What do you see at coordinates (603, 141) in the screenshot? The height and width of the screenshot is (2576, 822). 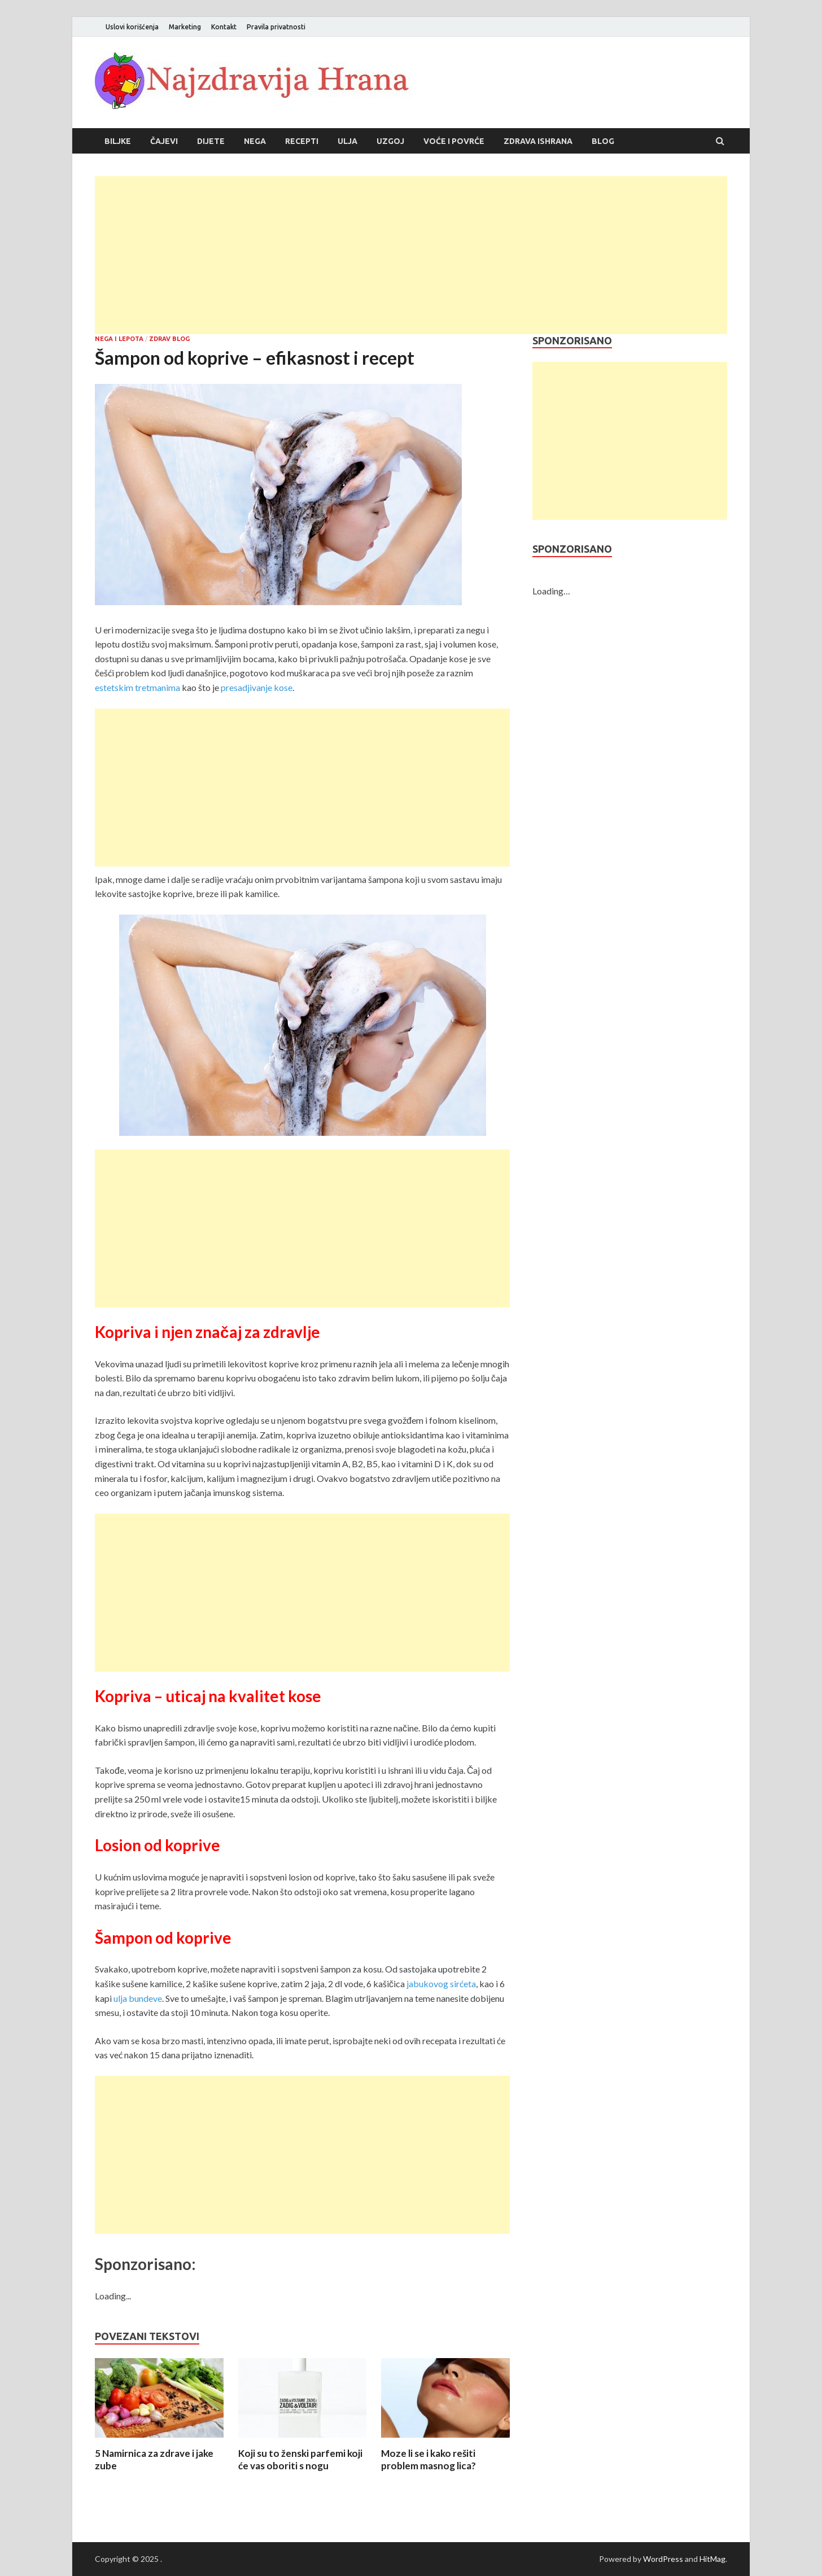 I see `Blog` at bounding box center [603, 141].